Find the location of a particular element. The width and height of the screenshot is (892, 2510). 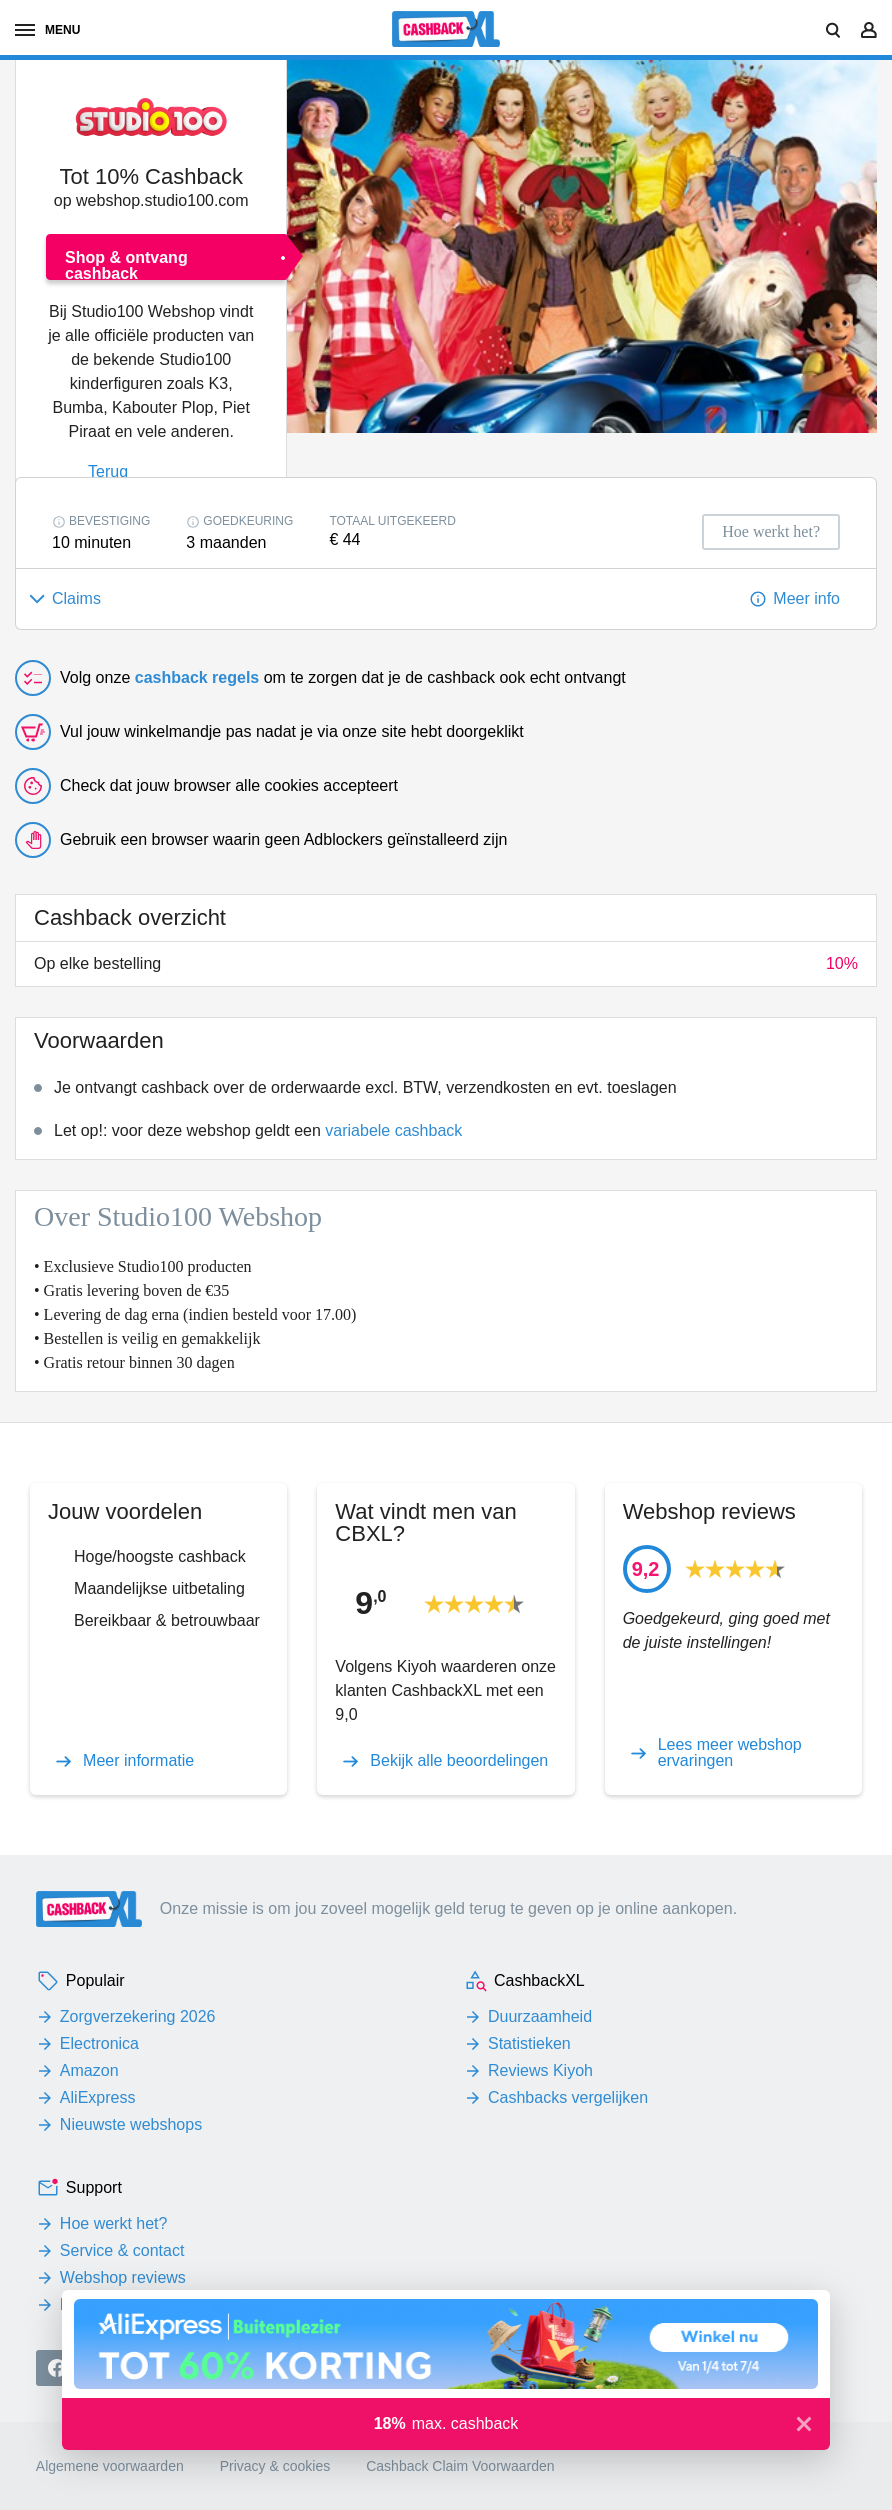

Cashbacks vergelijken is located at coordinates (568, 2097).